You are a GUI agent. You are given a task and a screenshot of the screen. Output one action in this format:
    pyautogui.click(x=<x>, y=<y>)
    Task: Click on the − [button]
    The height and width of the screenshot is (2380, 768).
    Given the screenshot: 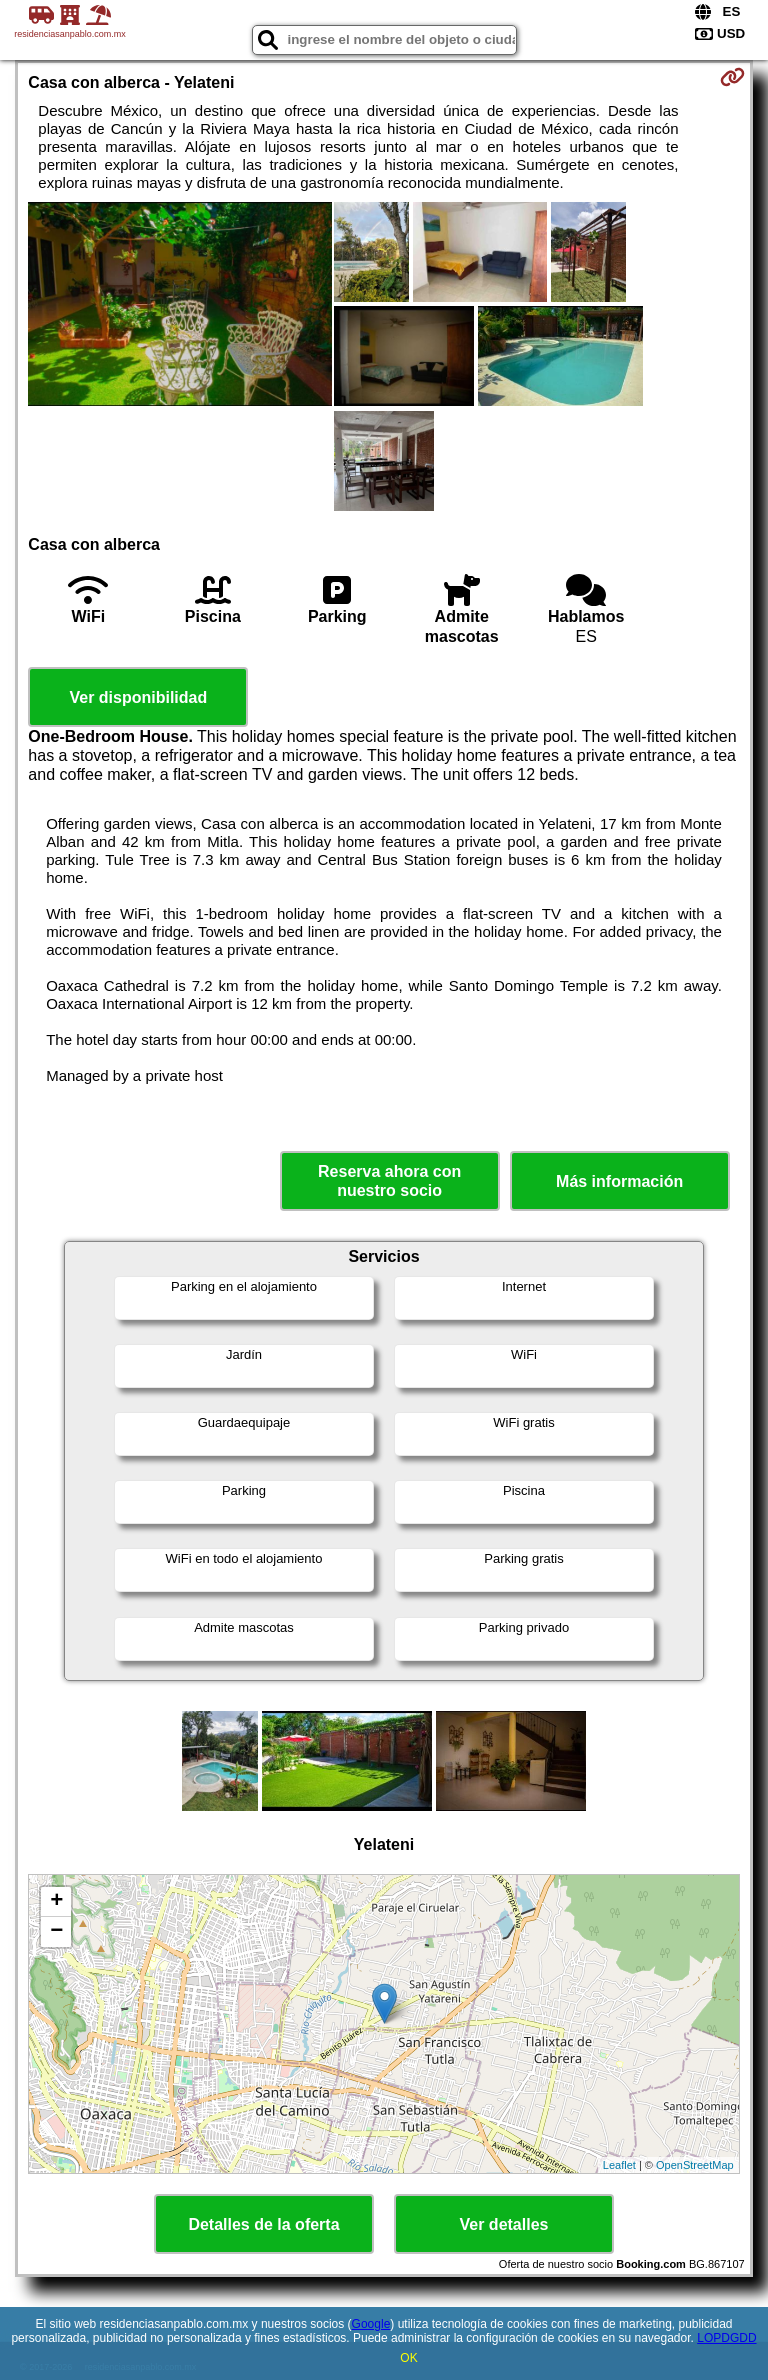 What is the action you would take?
    pyautogui.click(x=56, y=1932)
    